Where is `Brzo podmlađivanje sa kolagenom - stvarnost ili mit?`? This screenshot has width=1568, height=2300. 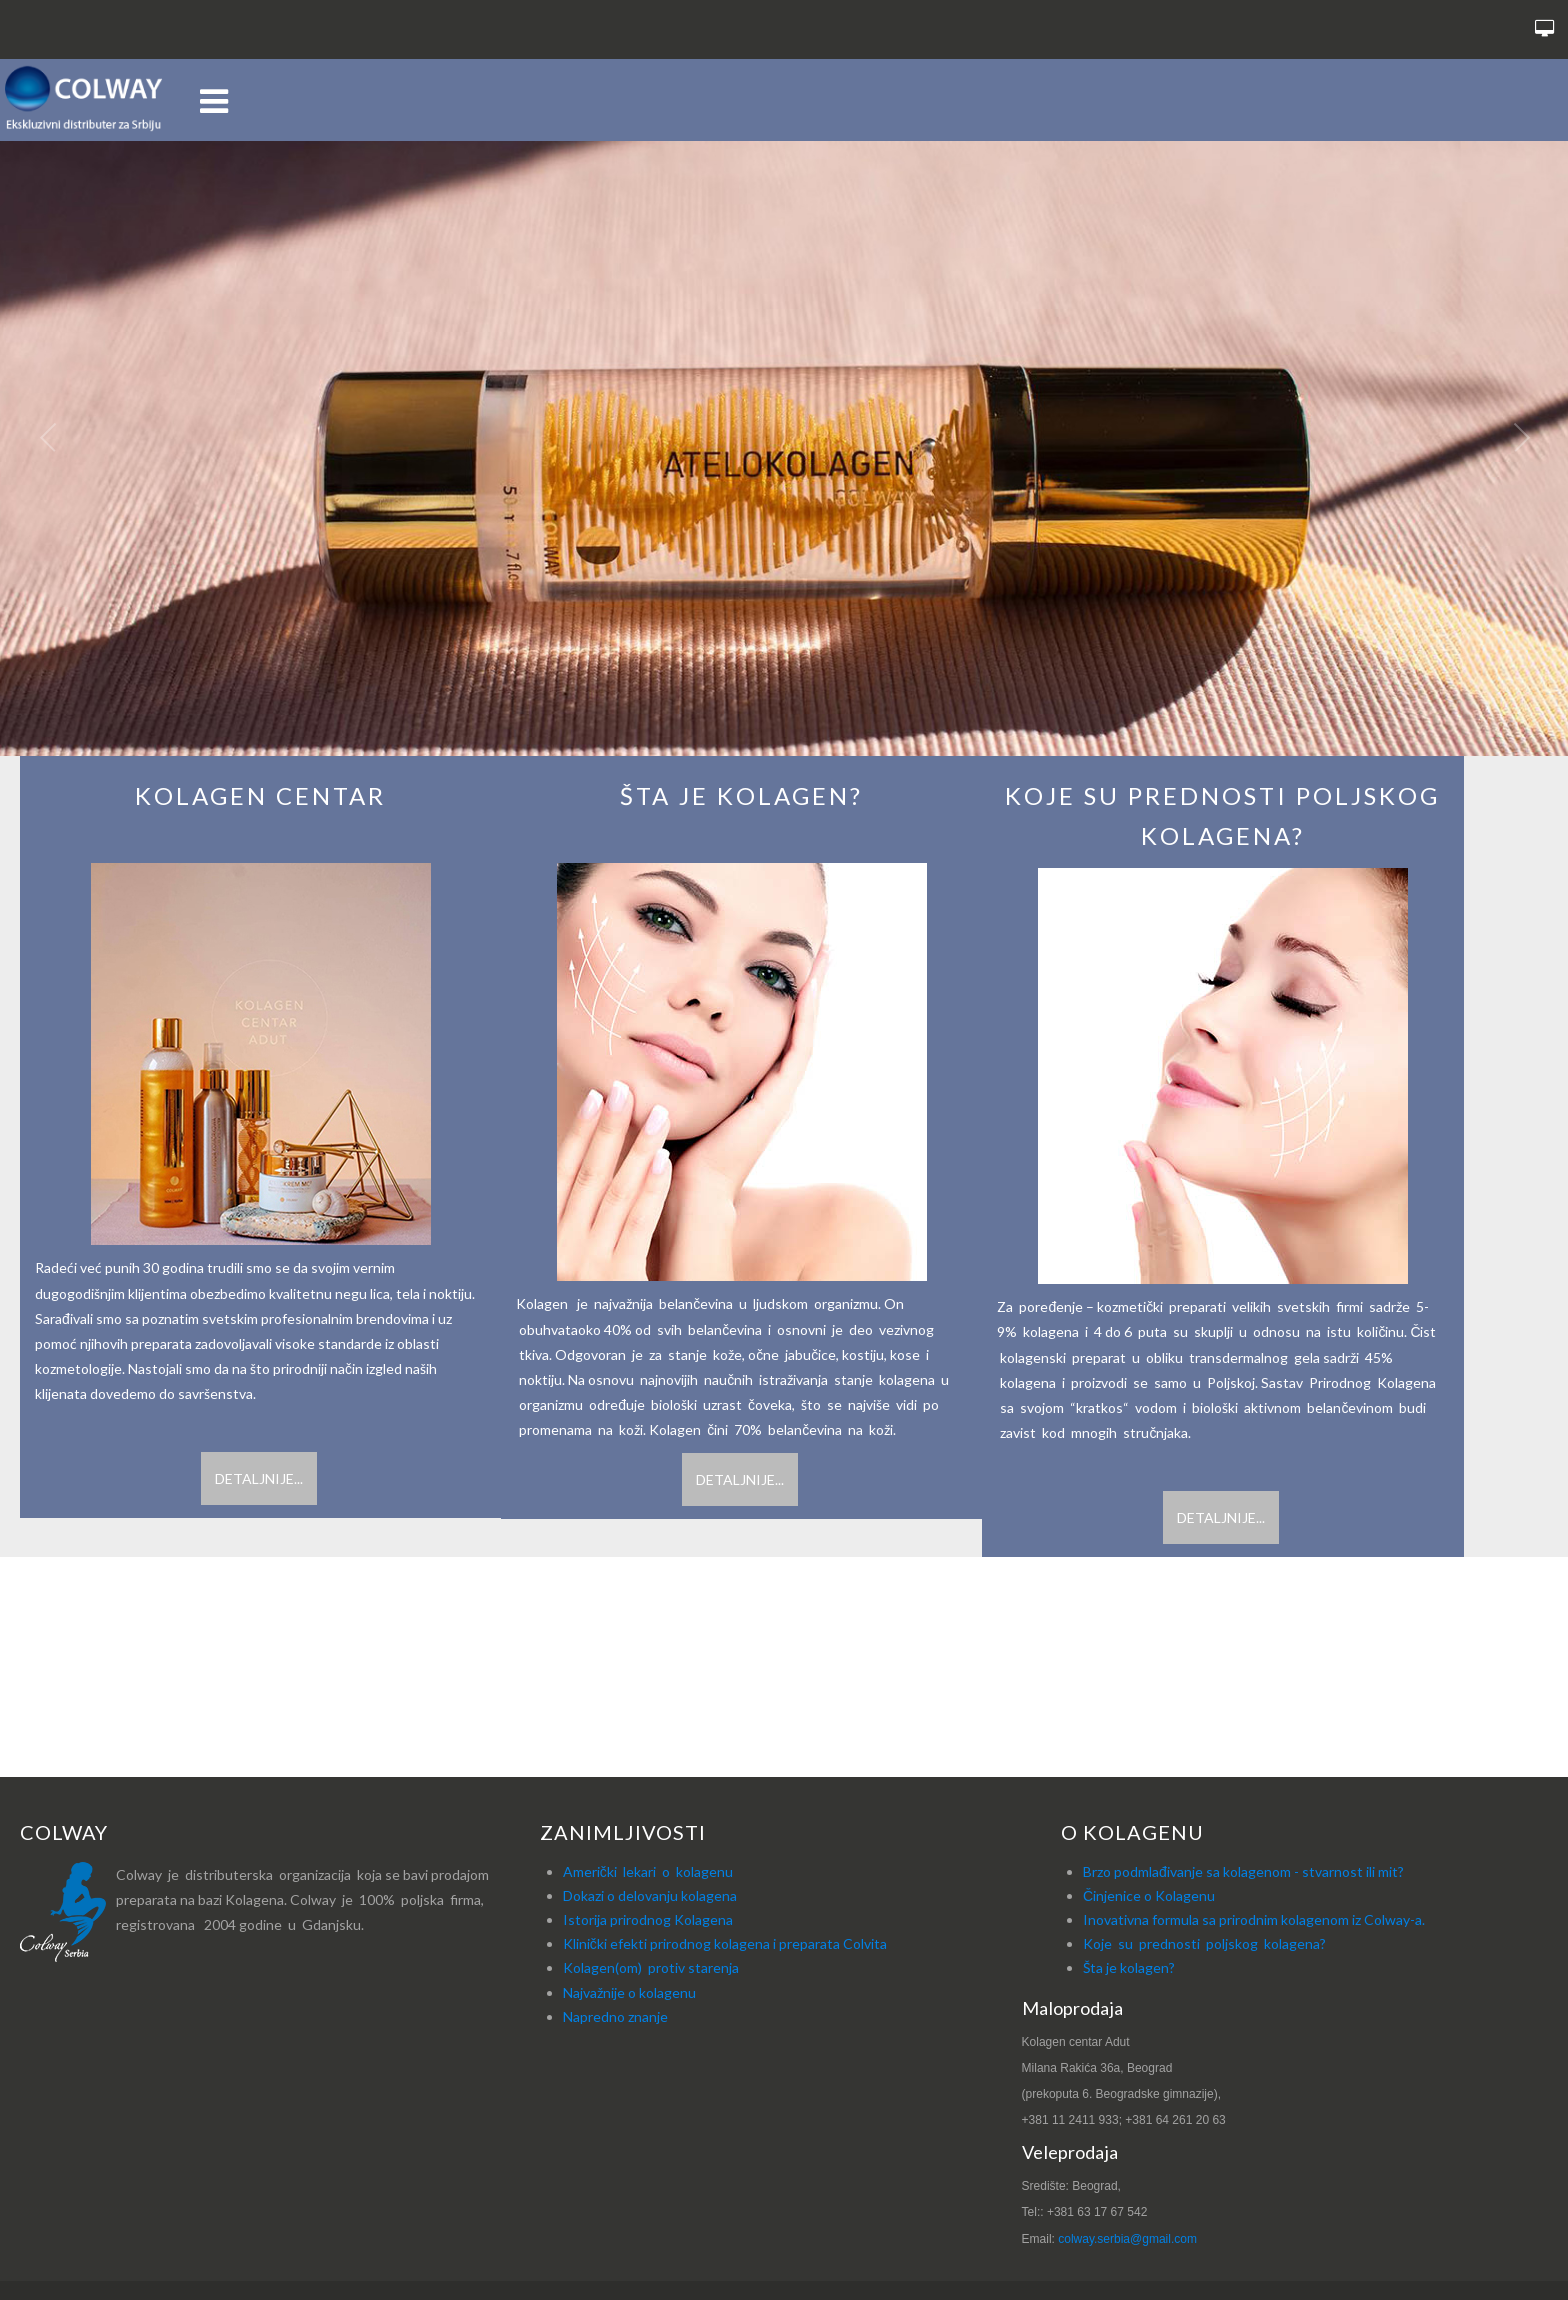 Brzo podmlađivanje sa kolagenom - stvarnost ili mit? is located at coordinates (1243, 1871).